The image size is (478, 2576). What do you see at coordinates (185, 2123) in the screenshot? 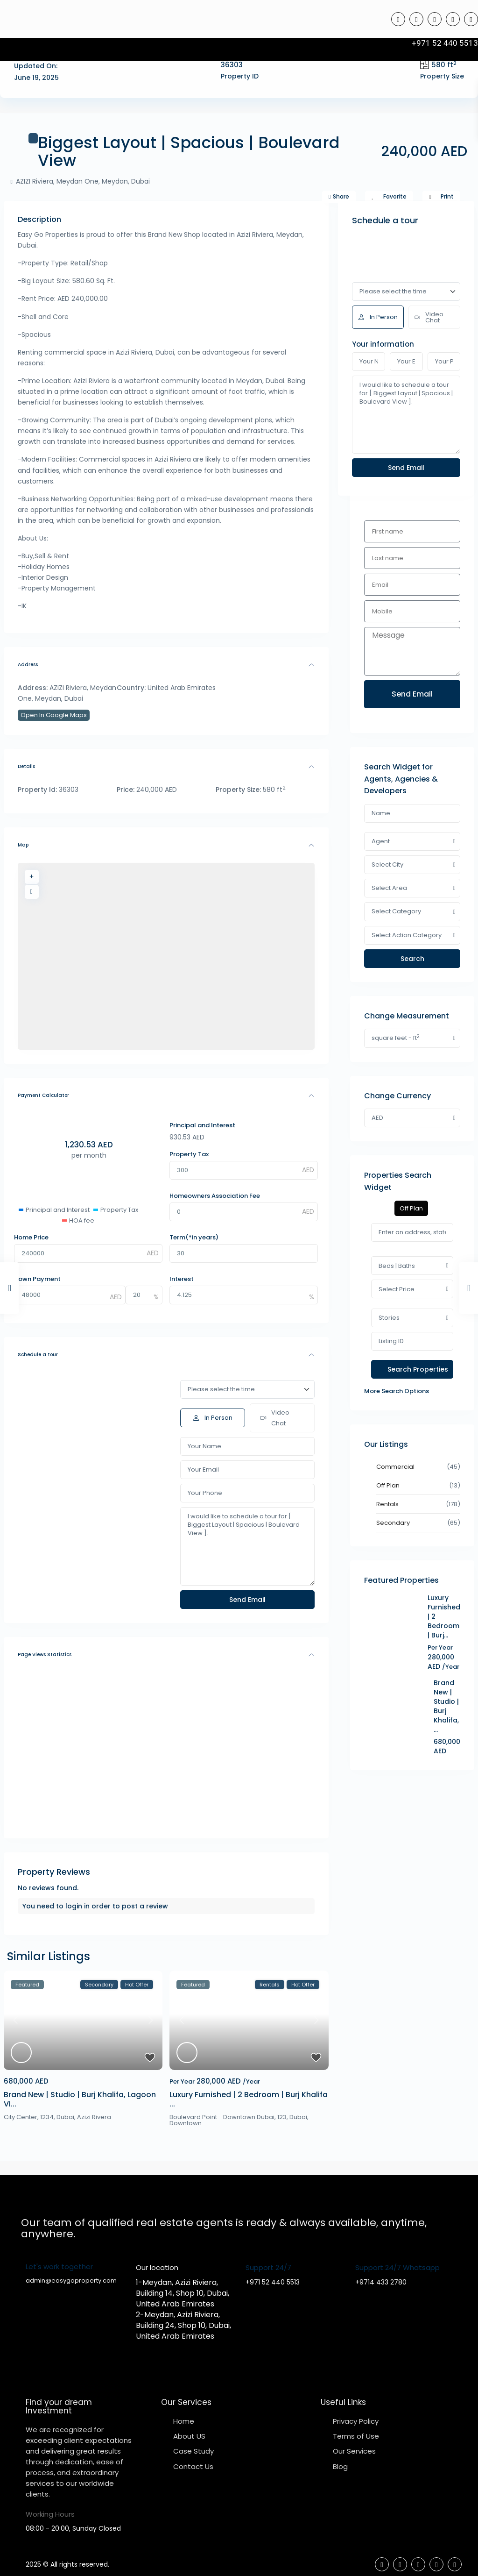
I see `Downtown` at bounding box center [185, 2123].